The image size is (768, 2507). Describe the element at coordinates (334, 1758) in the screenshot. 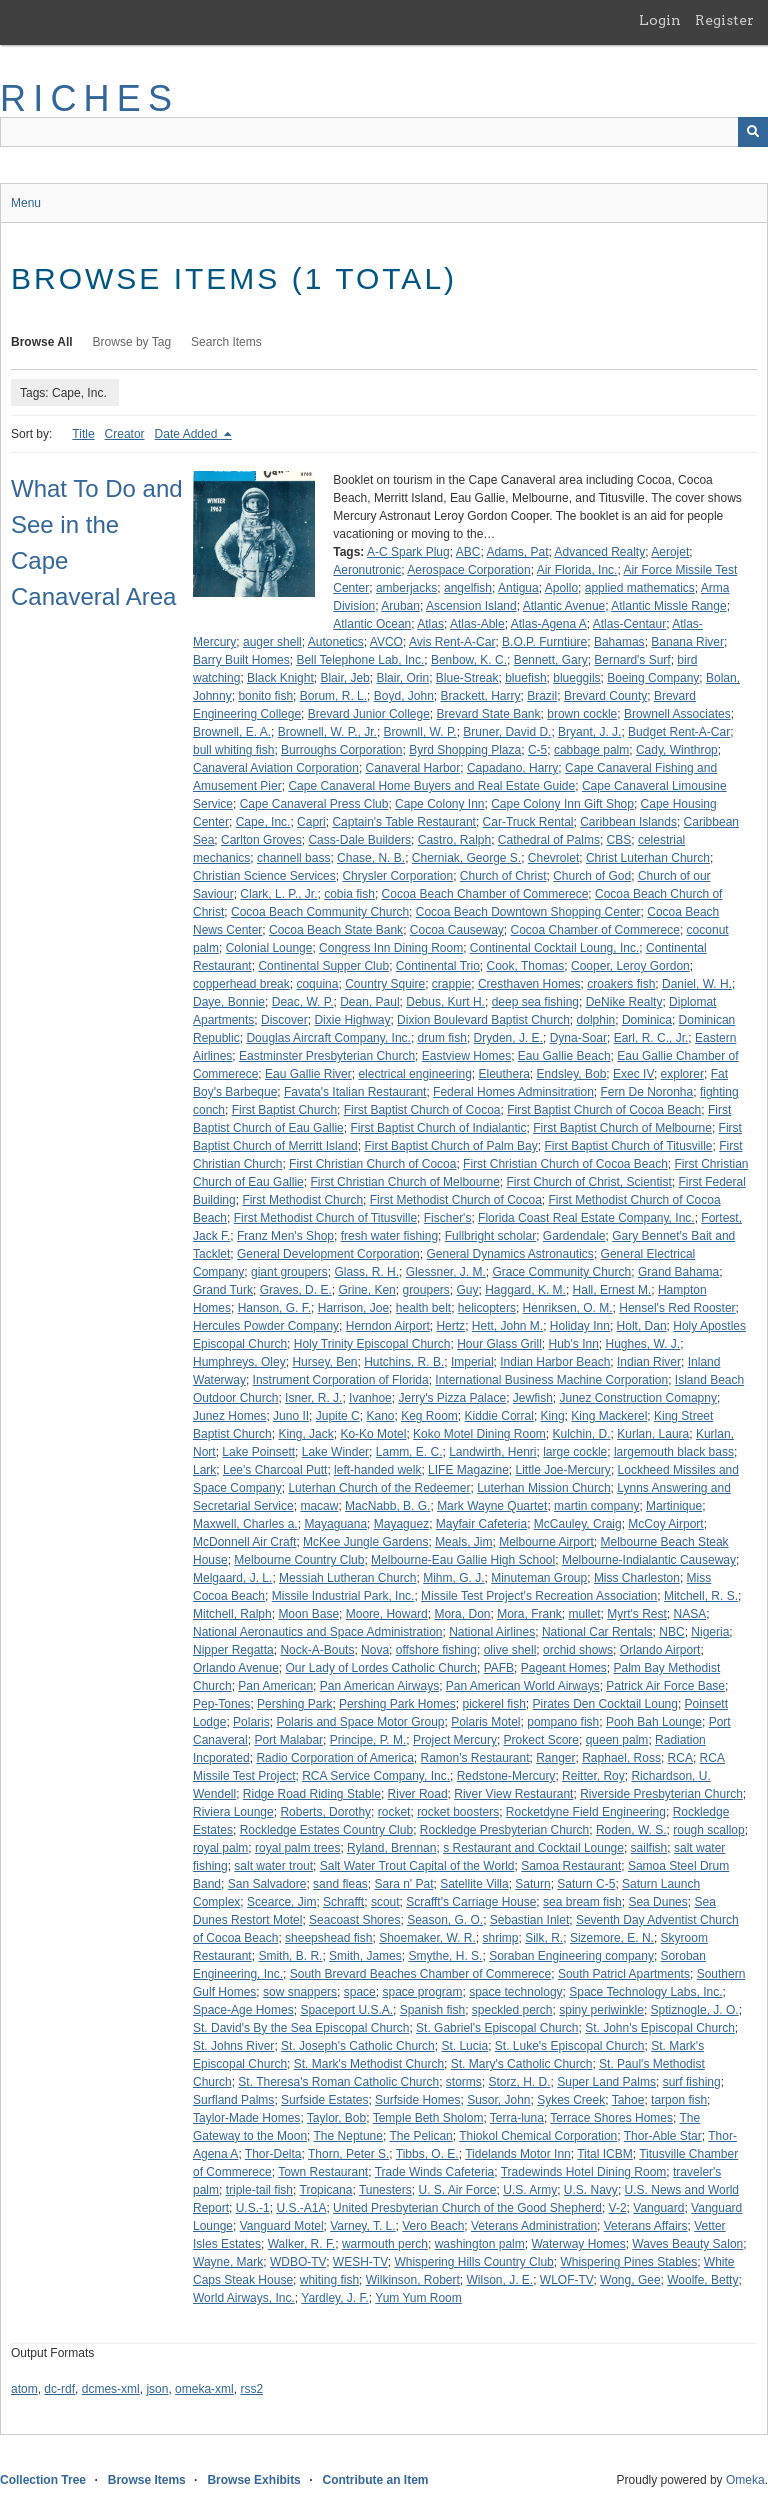

I see `Radio Corporation of America` at that location.